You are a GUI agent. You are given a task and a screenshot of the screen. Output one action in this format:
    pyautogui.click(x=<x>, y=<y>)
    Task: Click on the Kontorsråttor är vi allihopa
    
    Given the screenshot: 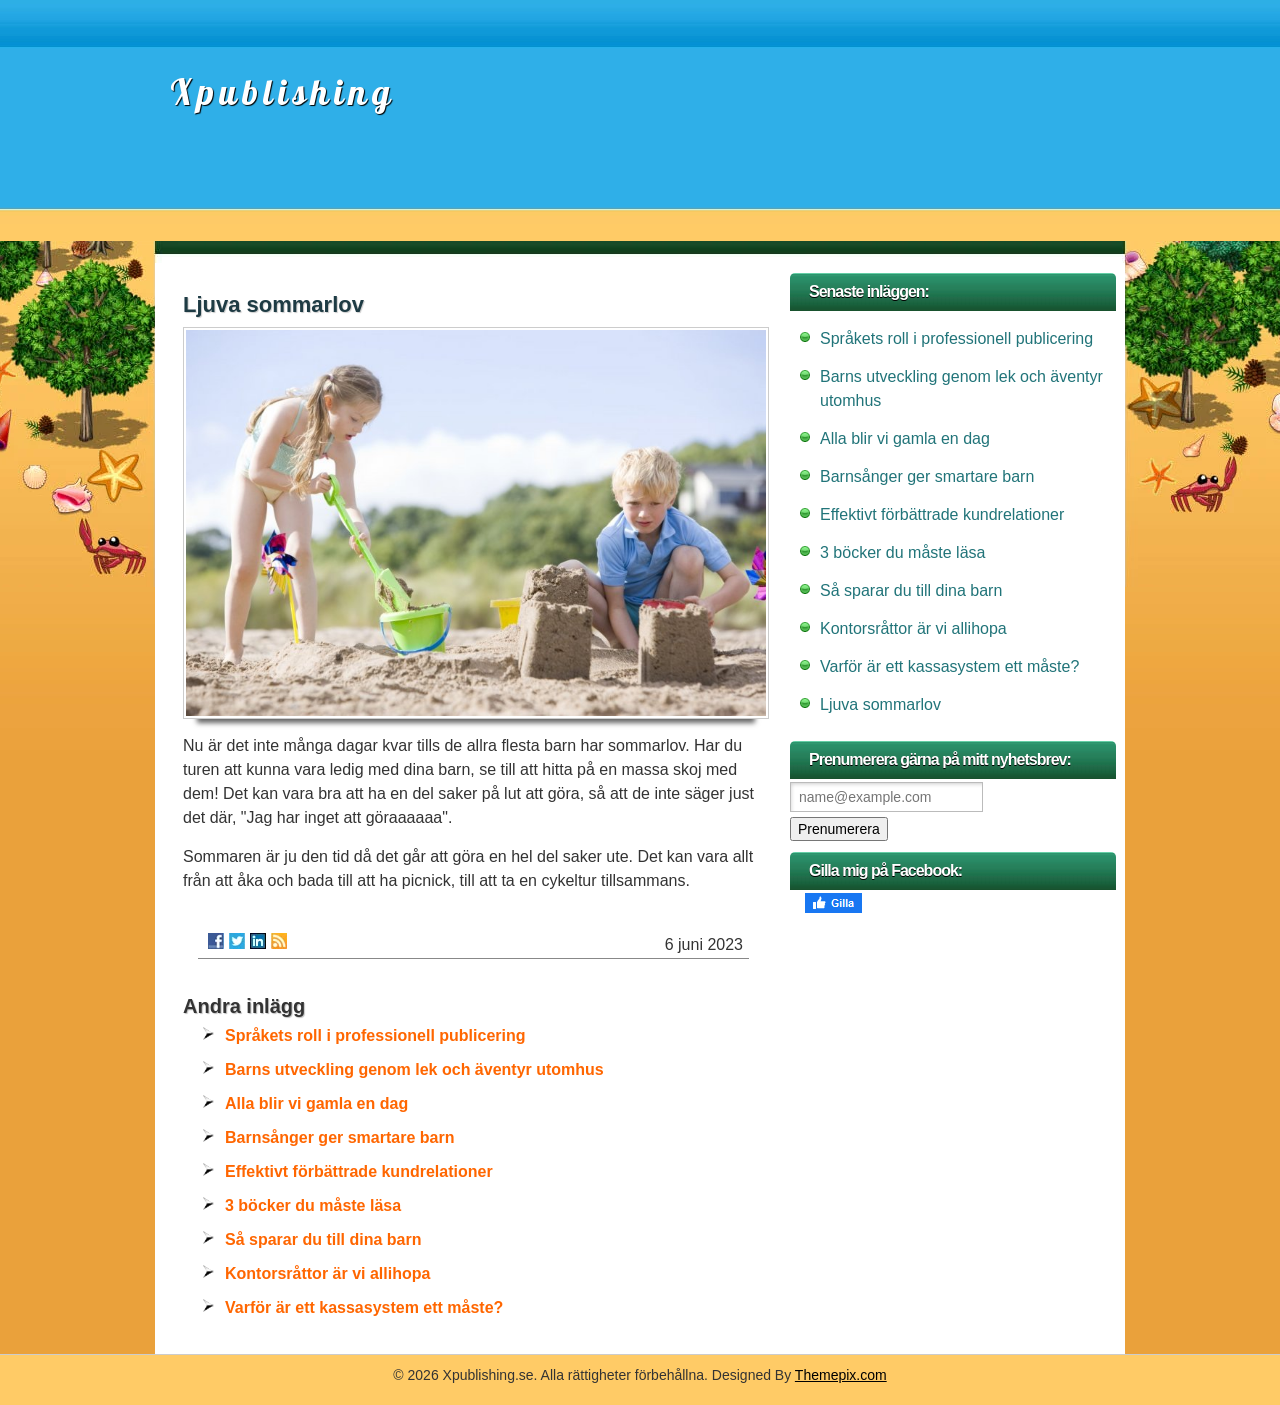 What is the action you would take?
    pyautogui.click(x=327, y=1273)
    